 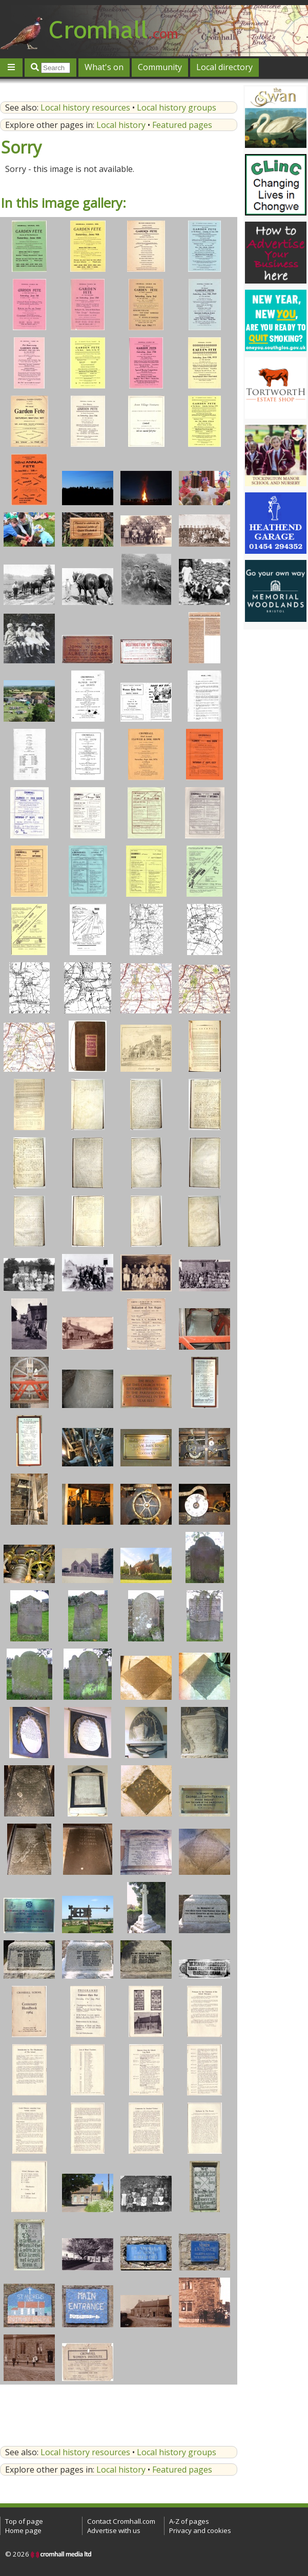 What do you see at coordinates (85, 107) in the screenshot?
I see `Local history resources` at bounding box center [85, 107].